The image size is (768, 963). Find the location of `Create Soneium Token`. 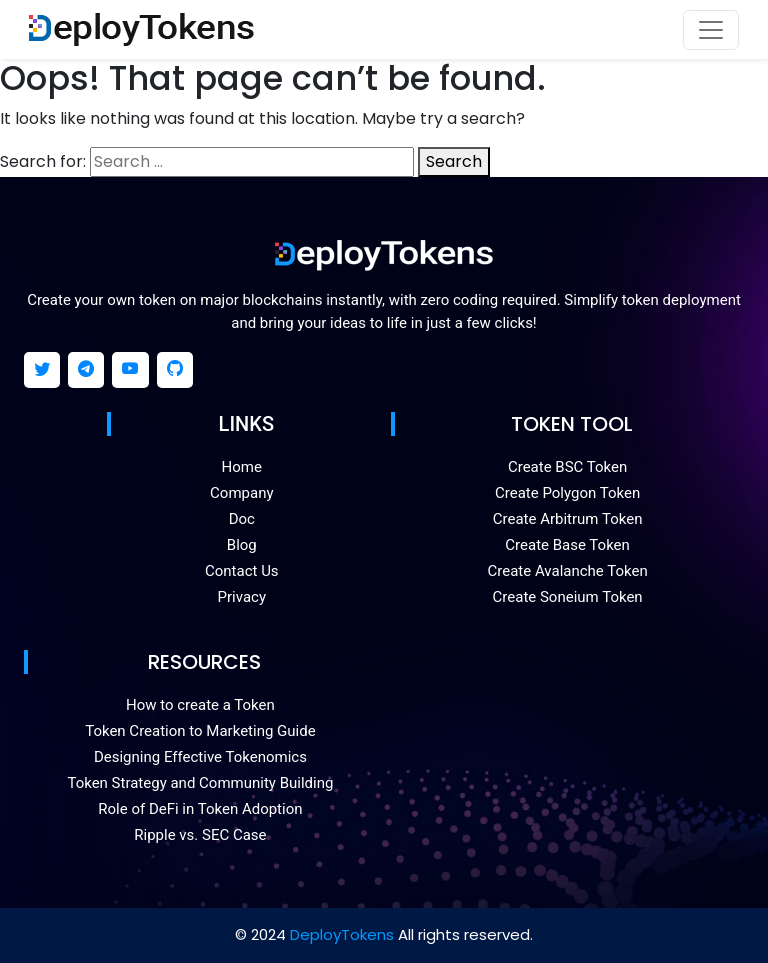

Create Soneium Token is located at coordinates (568, 597).